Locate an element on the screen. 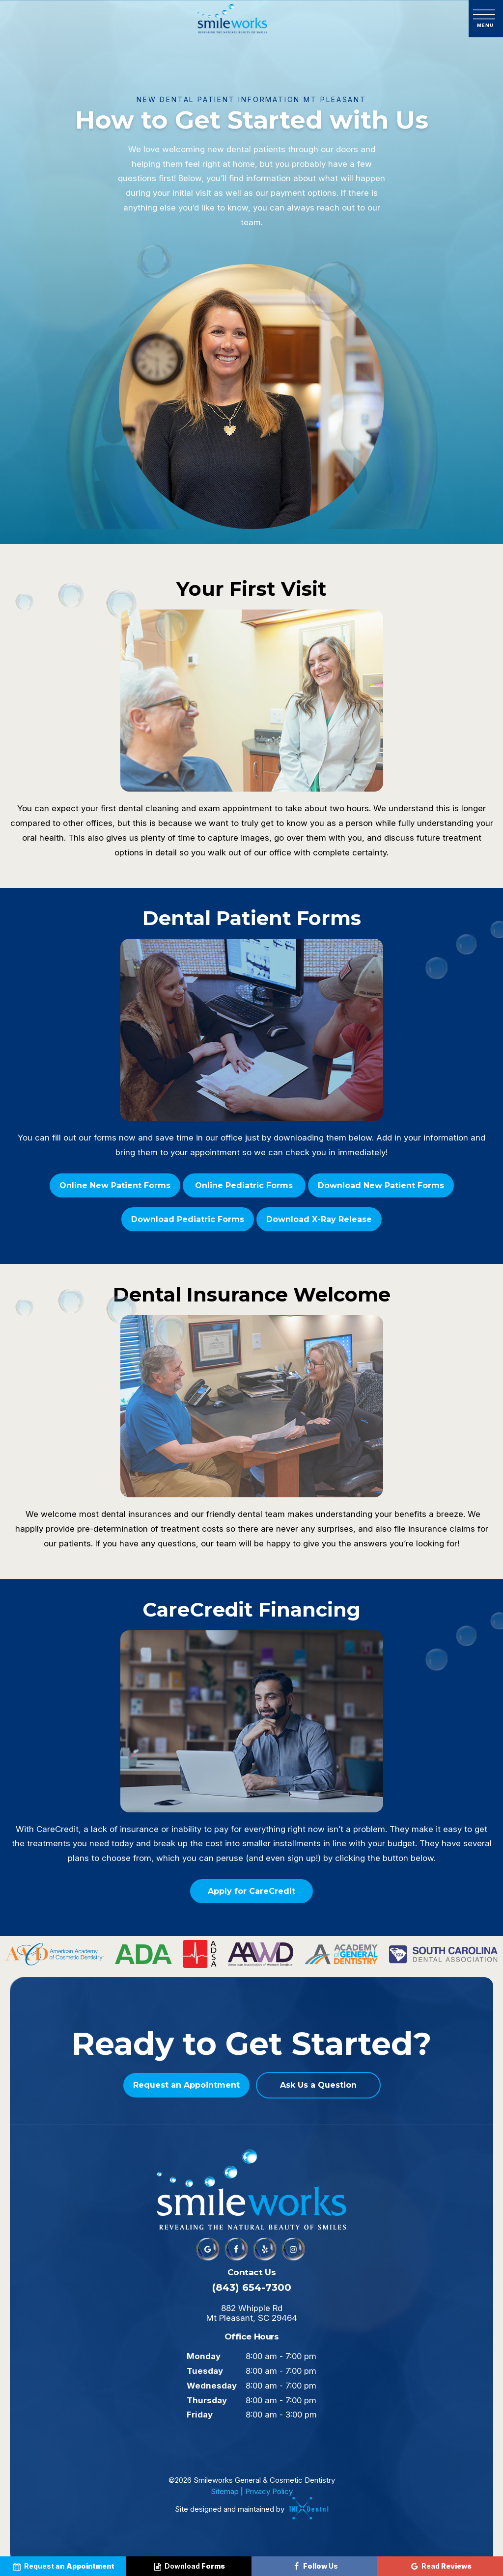 The height and width of the screenshot is (2576, 503). [instagram] is located at coordinates (293, 2249).